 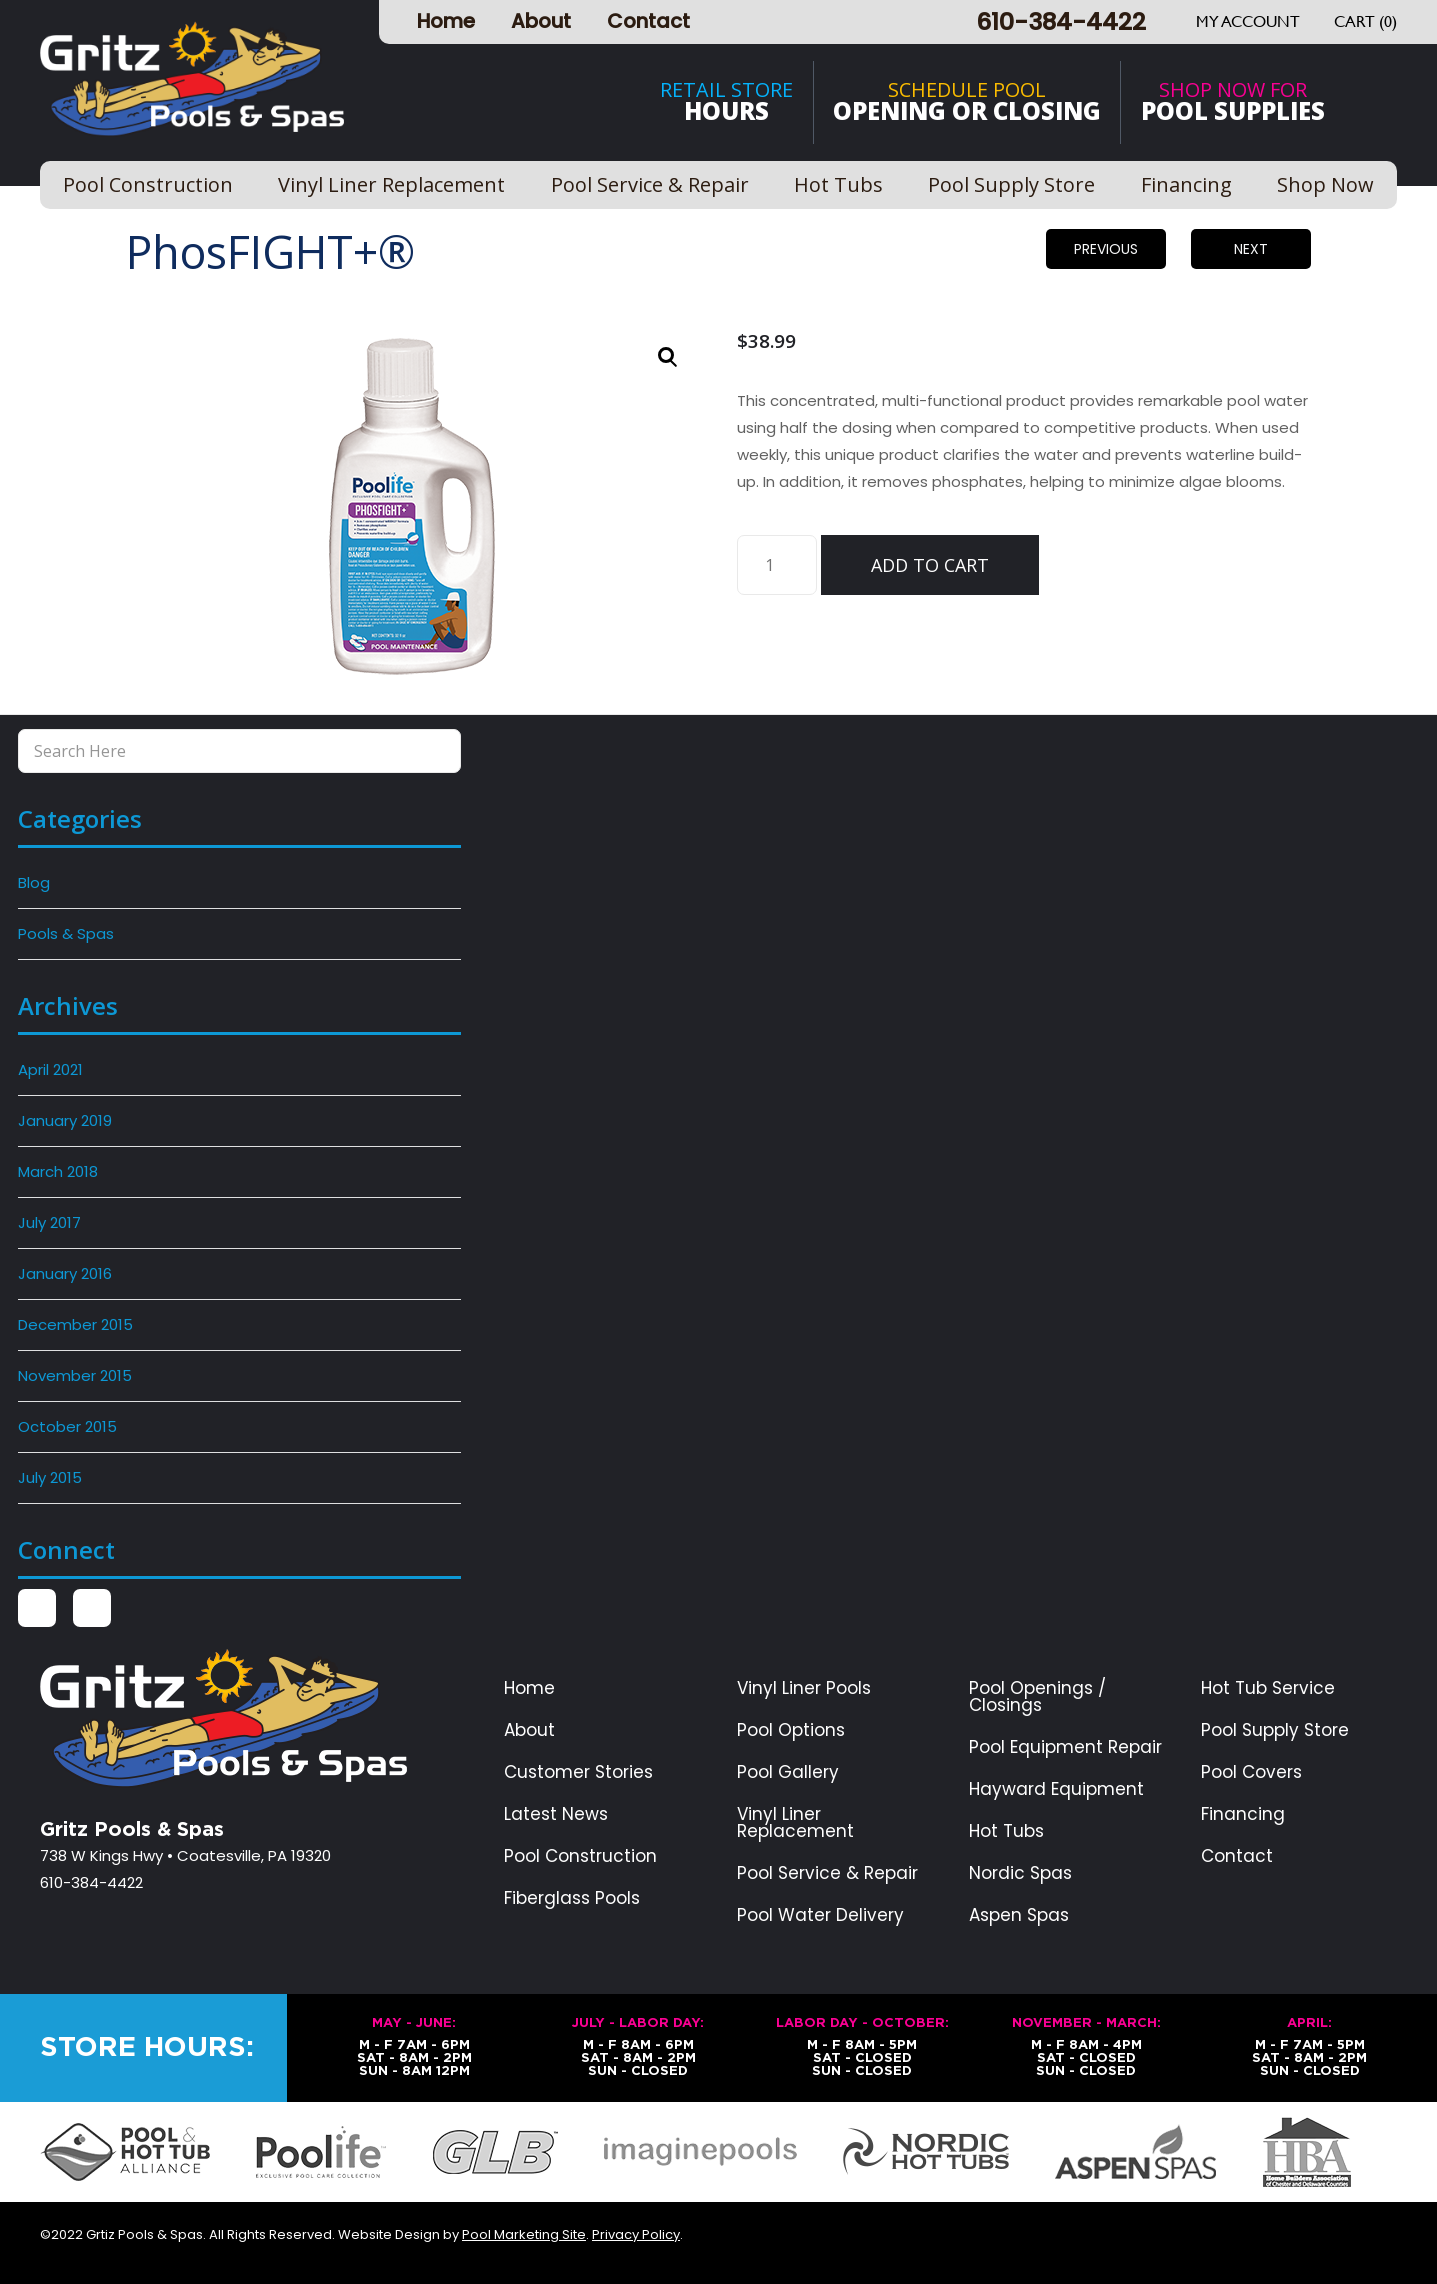 What do you see at coordinates (556, 1814) in the screenshot?
I see `Latest News` at bounding box center [556, 1814].